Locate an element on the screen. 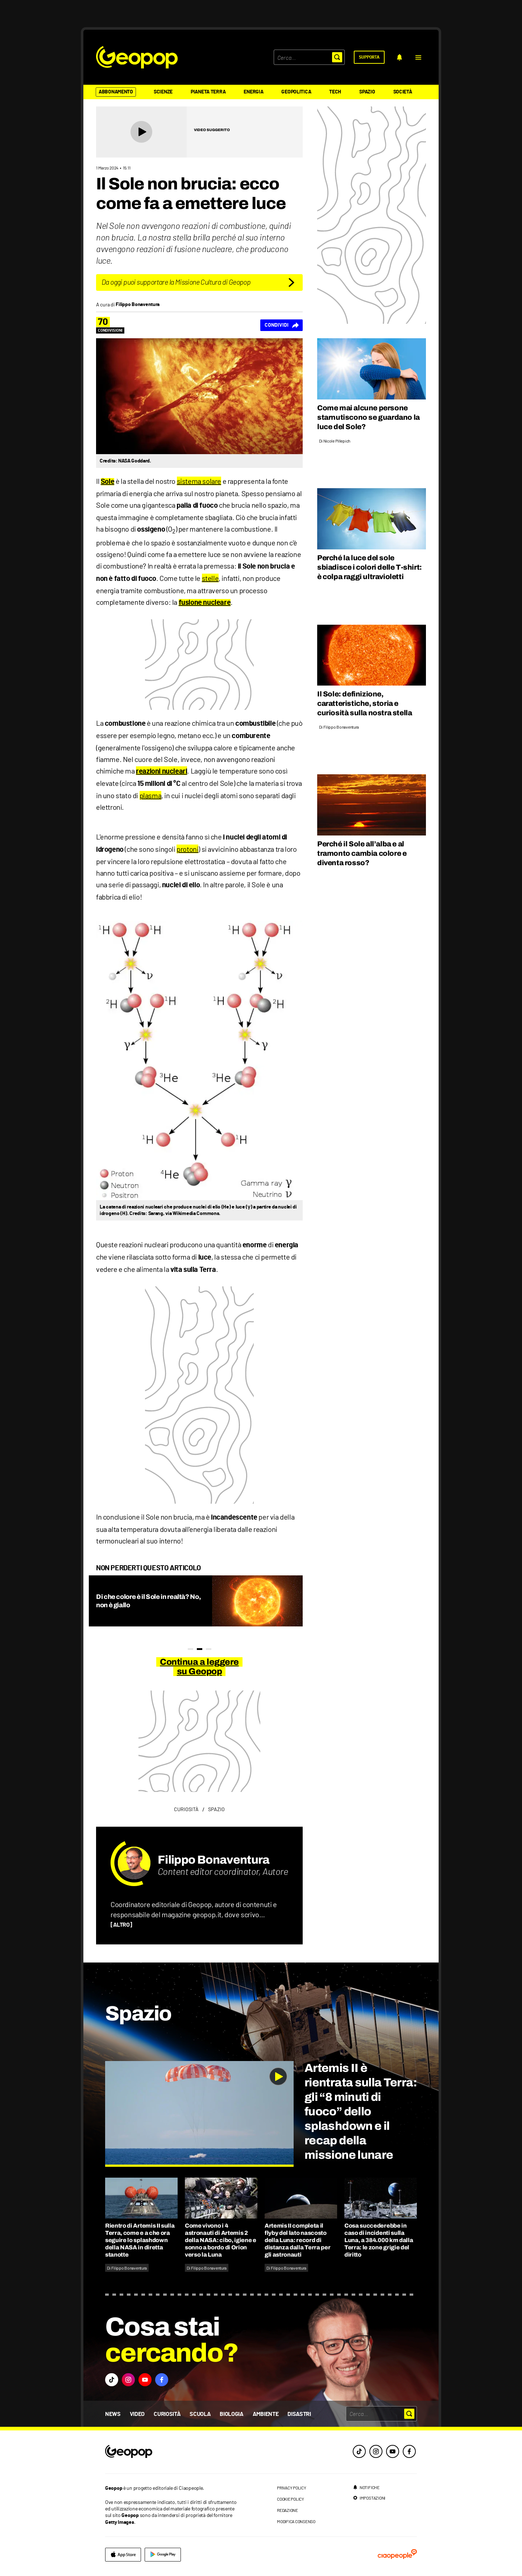  Disastri is located at coordinates (299, 2414).